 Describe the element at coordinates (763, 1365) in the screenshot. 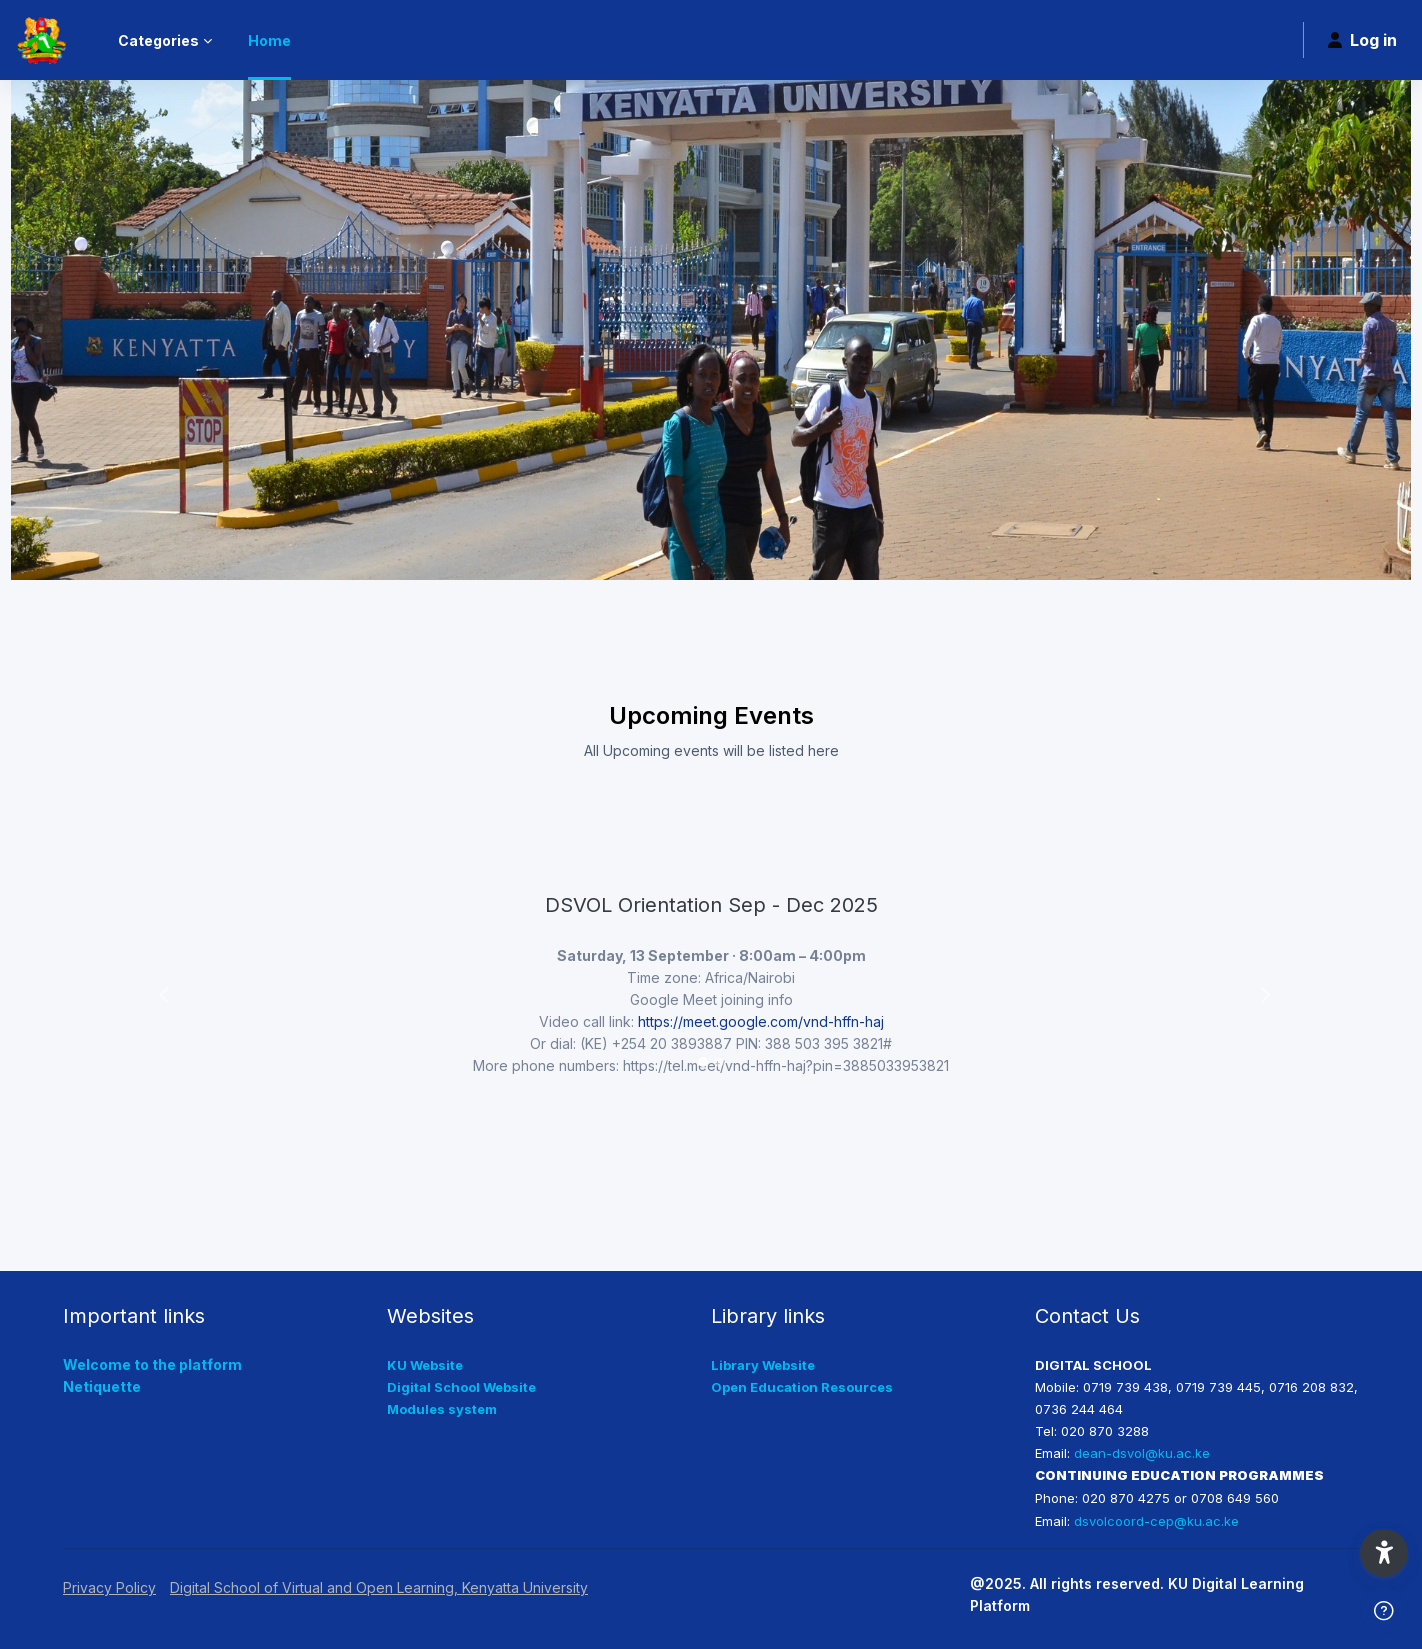

I see `Library Website` at that location.